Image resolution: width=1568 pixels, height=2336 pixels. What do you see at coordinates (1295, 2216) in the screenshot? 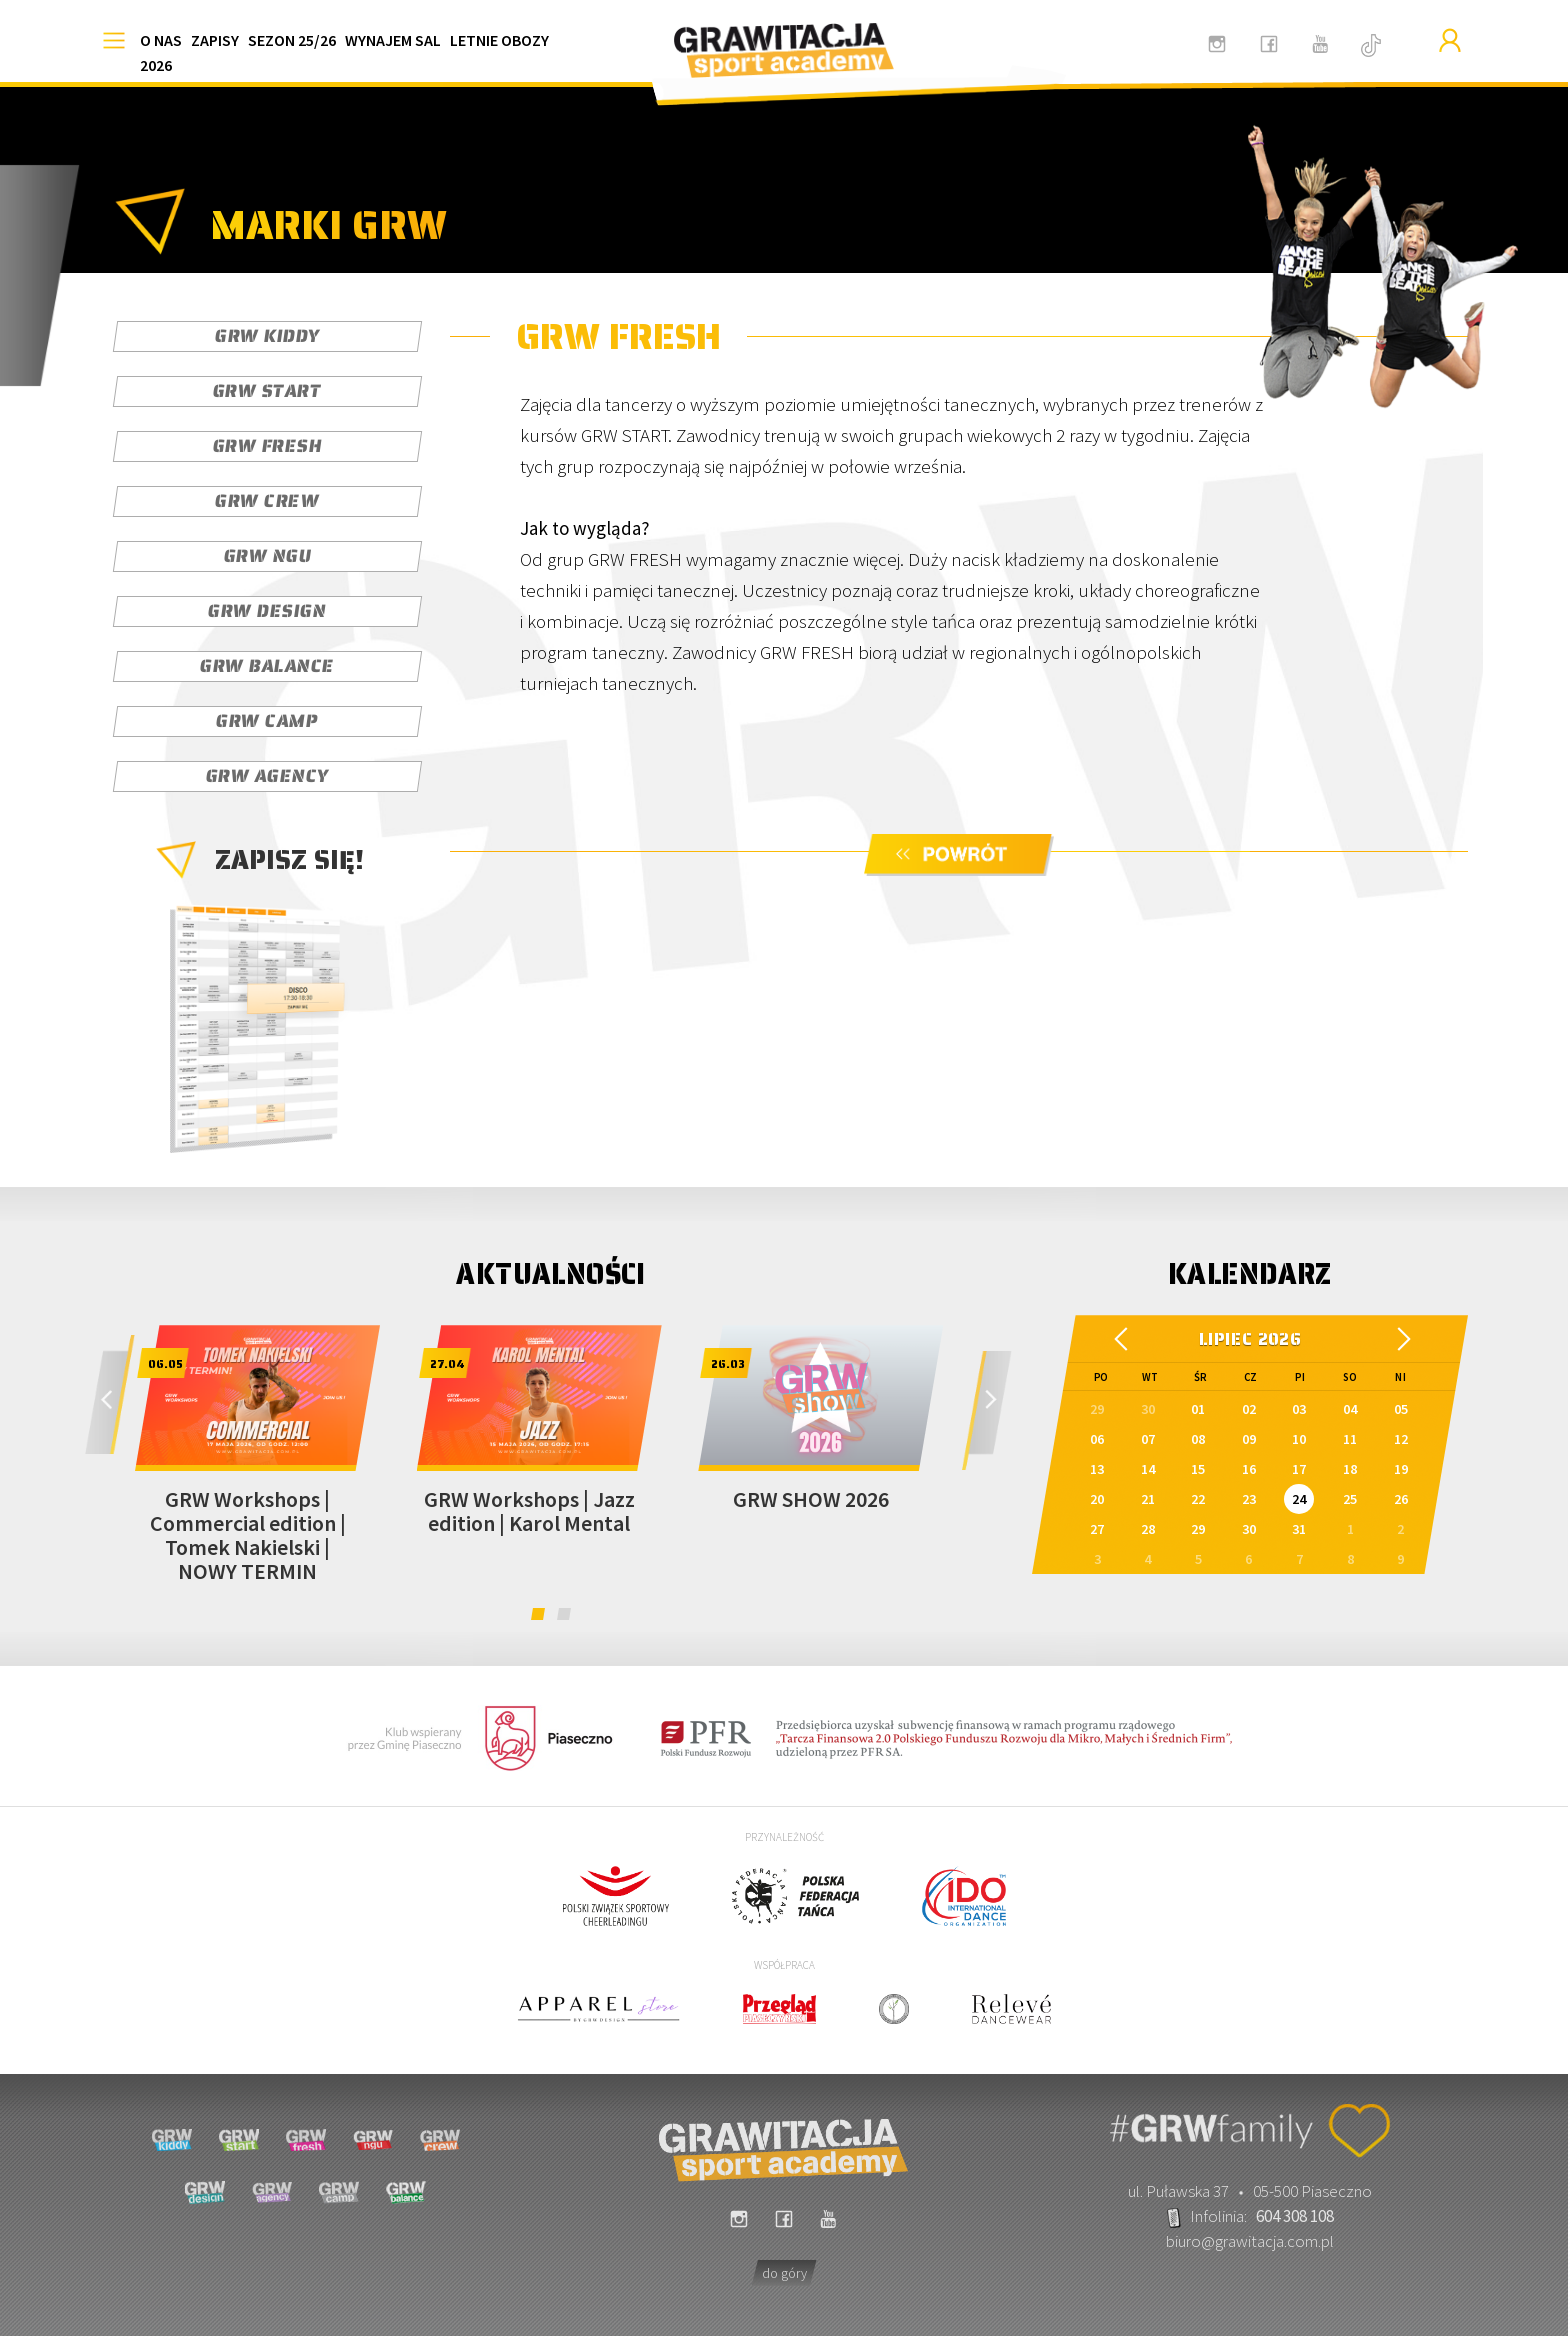
I see `604 308 108` at bounding box center [1295, 2216].